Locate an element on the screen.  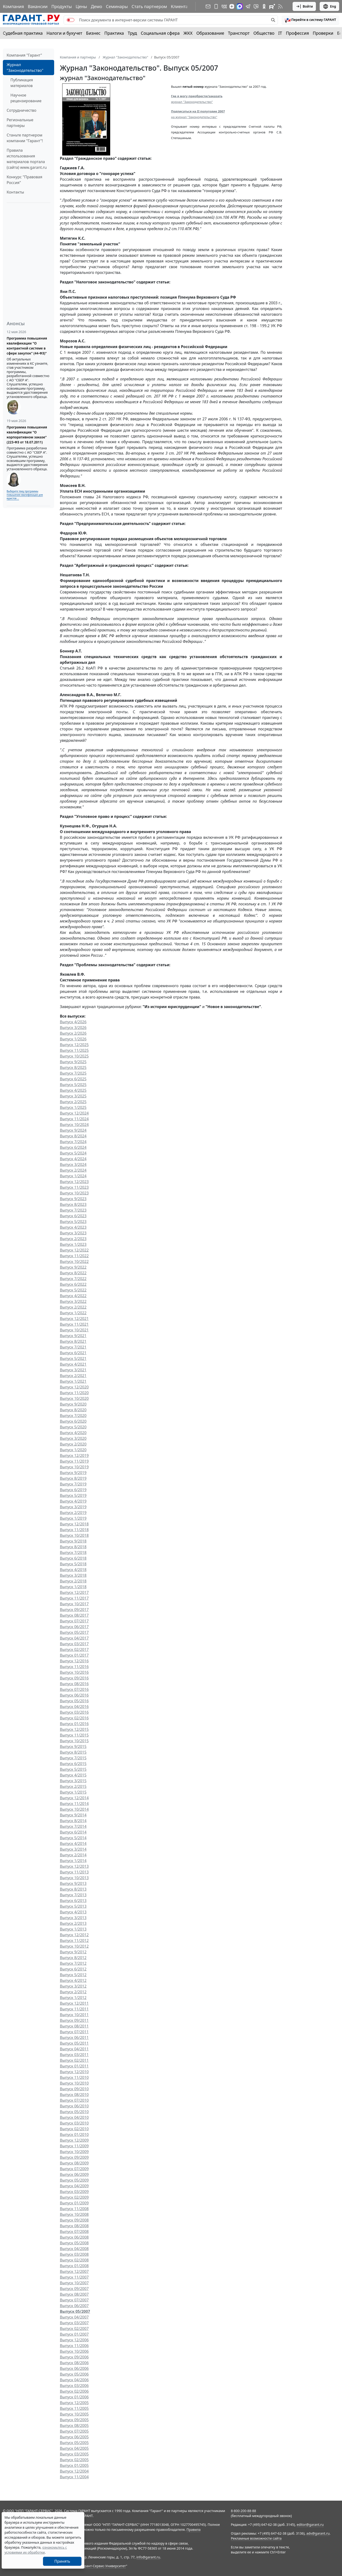
[ГАРАНТ в Max] is located at coordinates (240, 6).